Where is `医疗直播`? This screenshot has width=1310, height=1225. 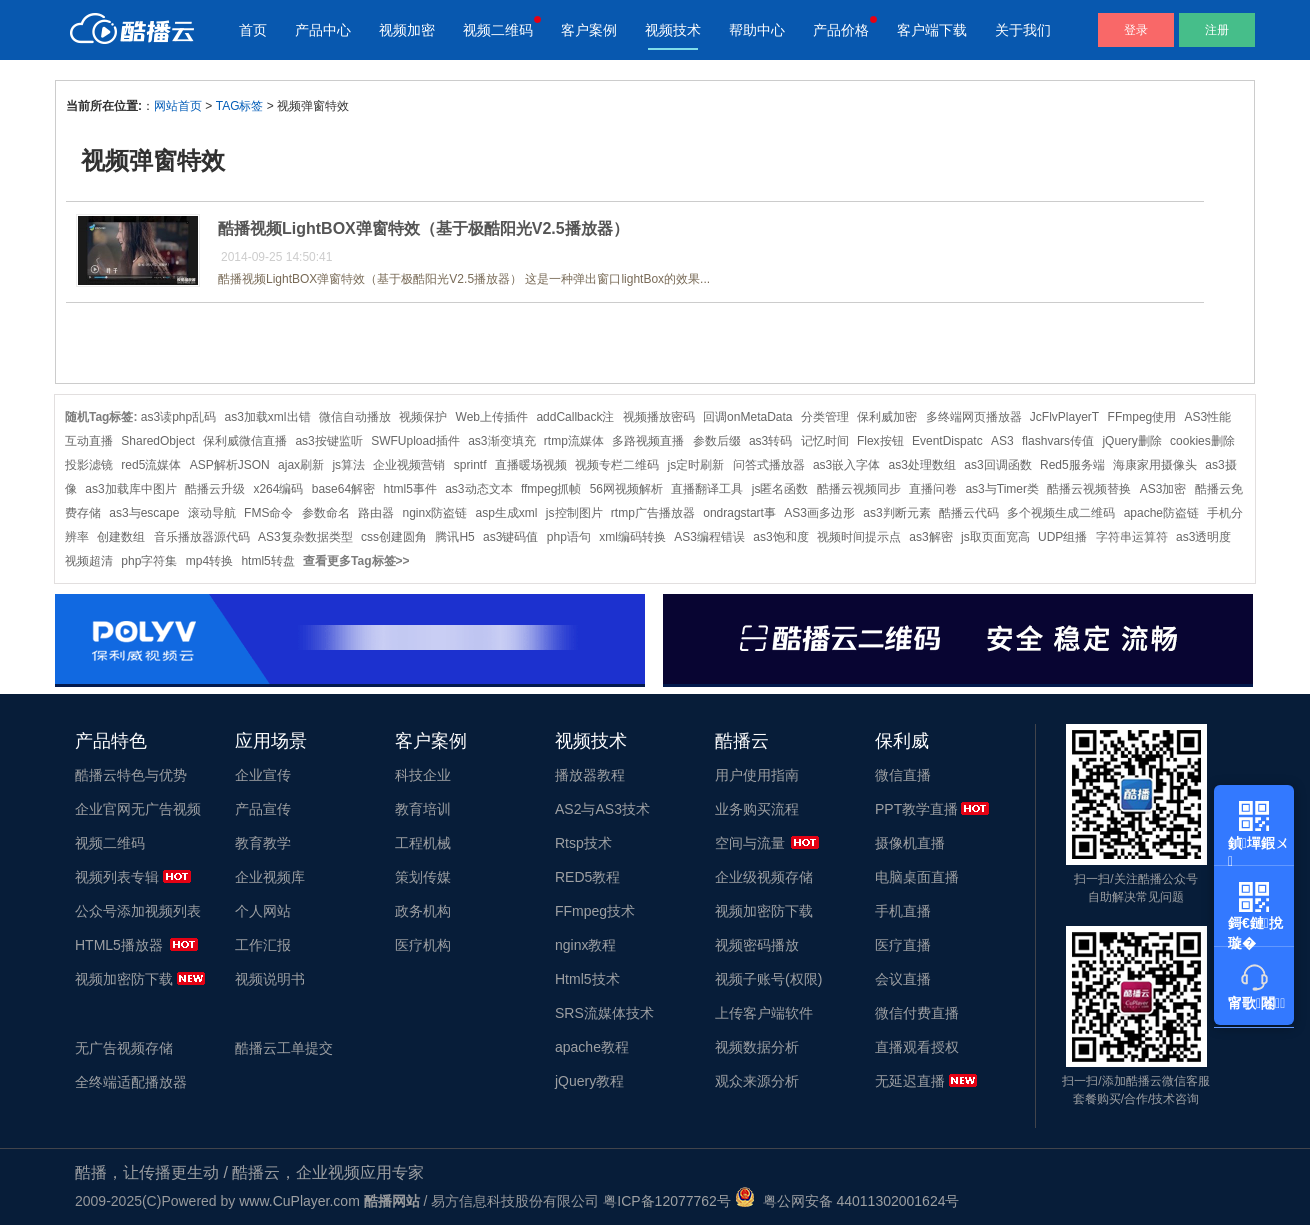 医疗直播 is located at coordinates (903, 945).